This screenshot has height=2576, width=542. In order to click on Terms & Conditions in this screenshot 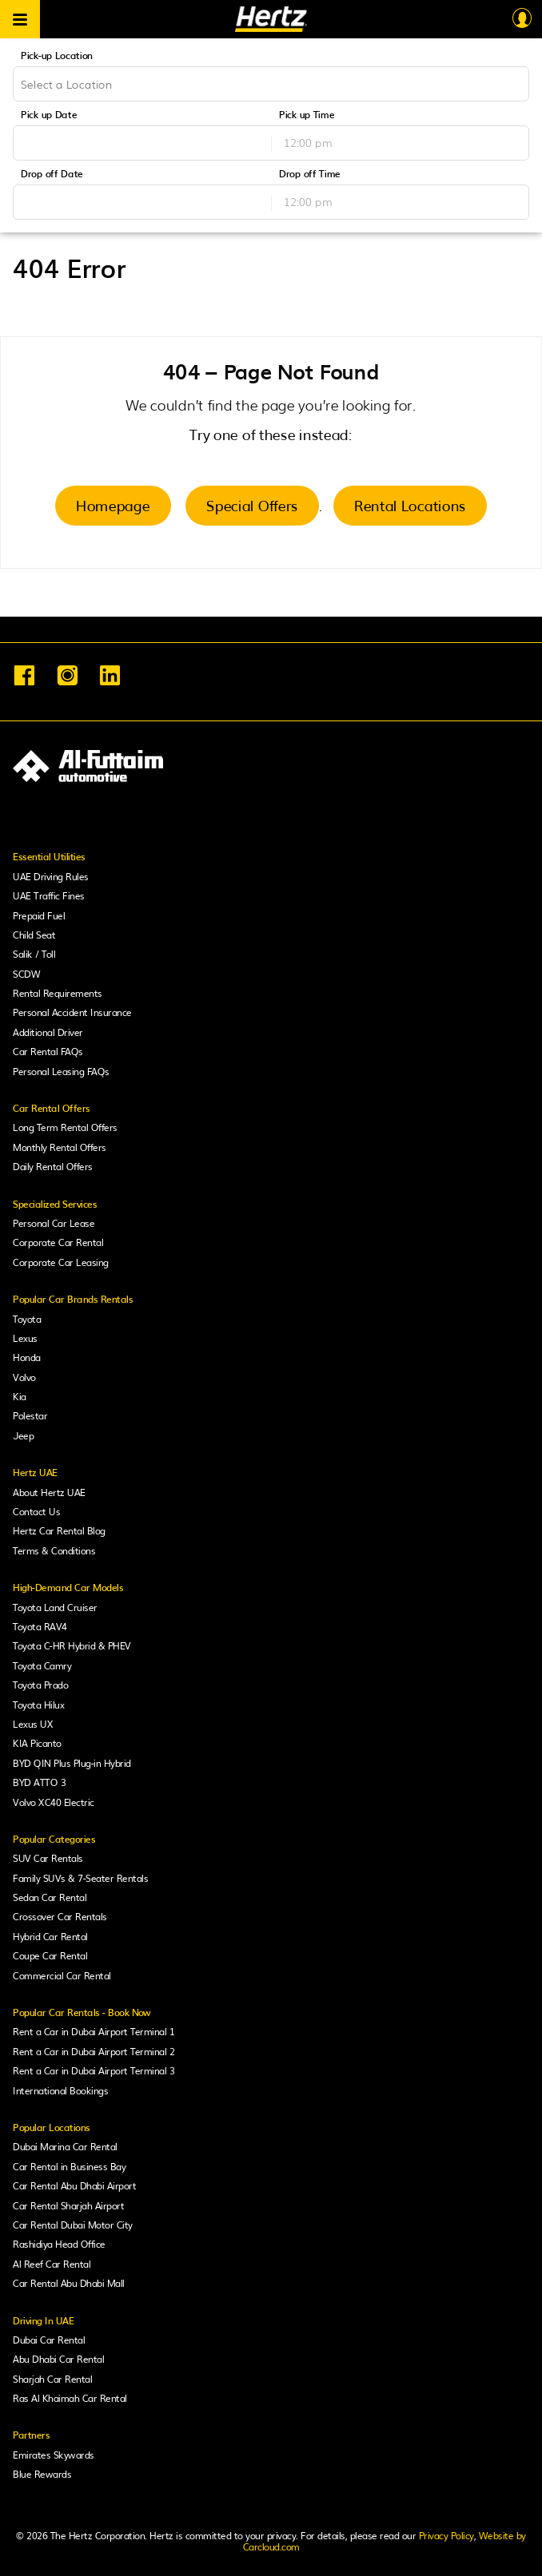, I will do `click(54, 1550)`.